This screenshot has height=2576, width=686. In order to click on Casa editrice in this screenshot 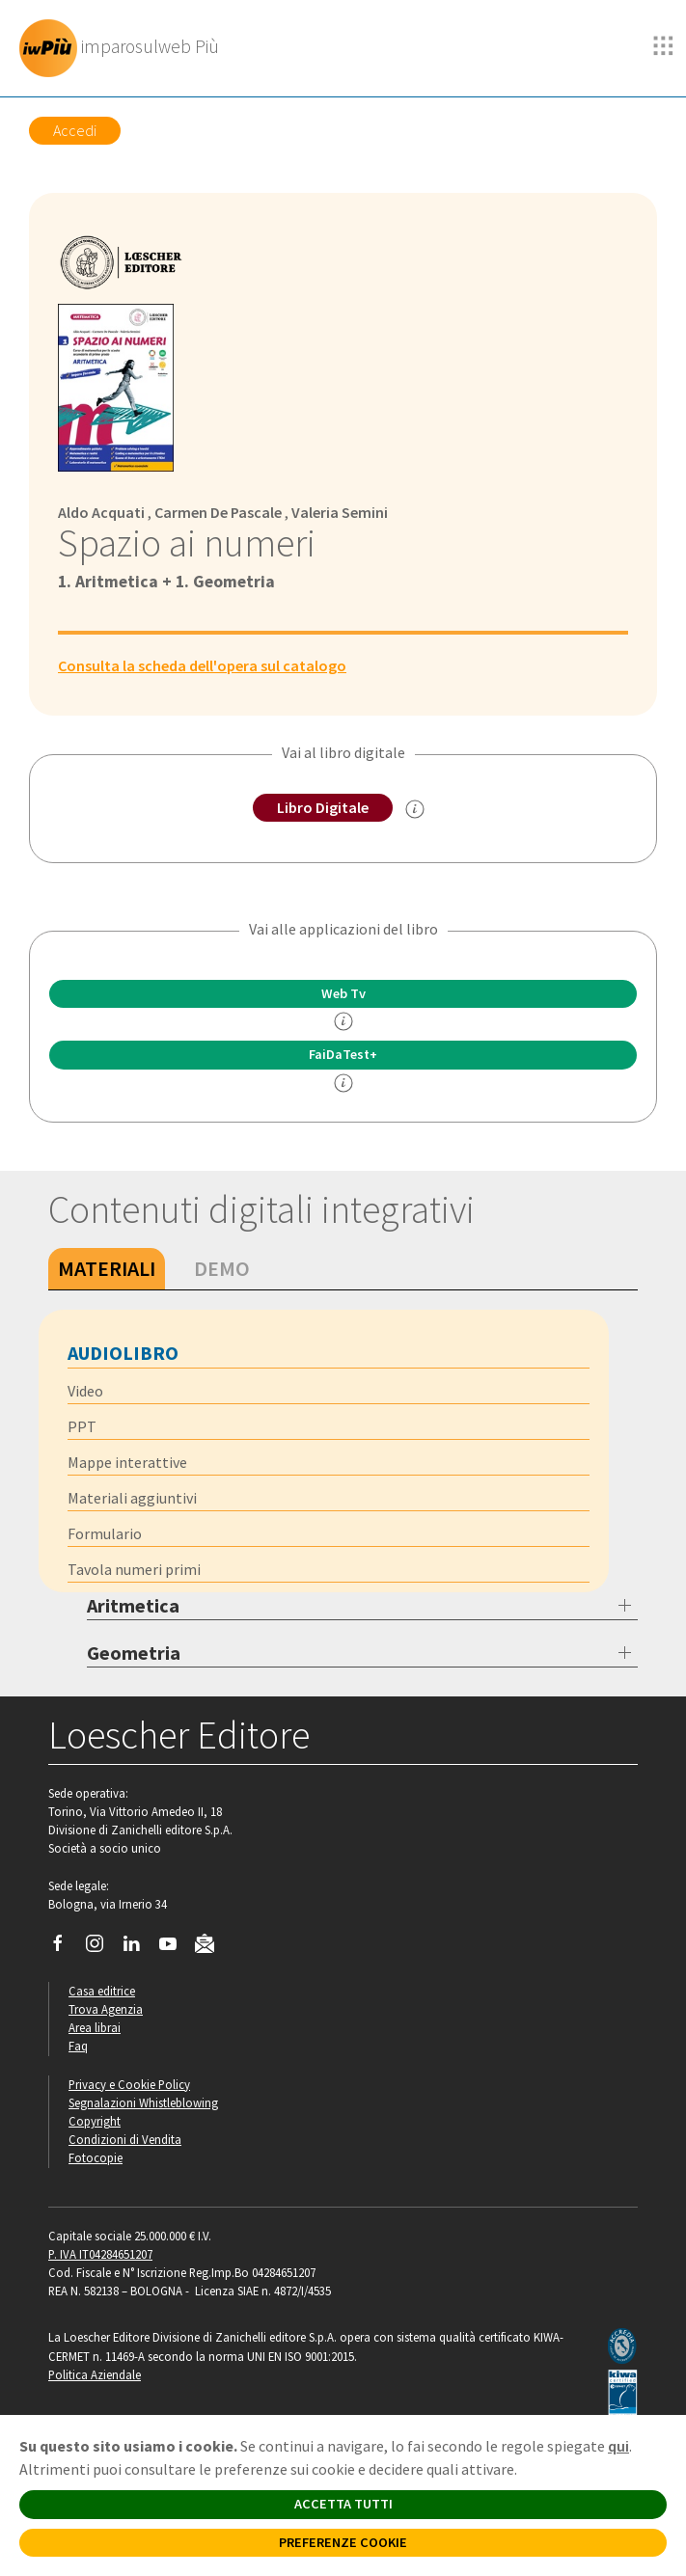, I will do `click(102, 1990)`.